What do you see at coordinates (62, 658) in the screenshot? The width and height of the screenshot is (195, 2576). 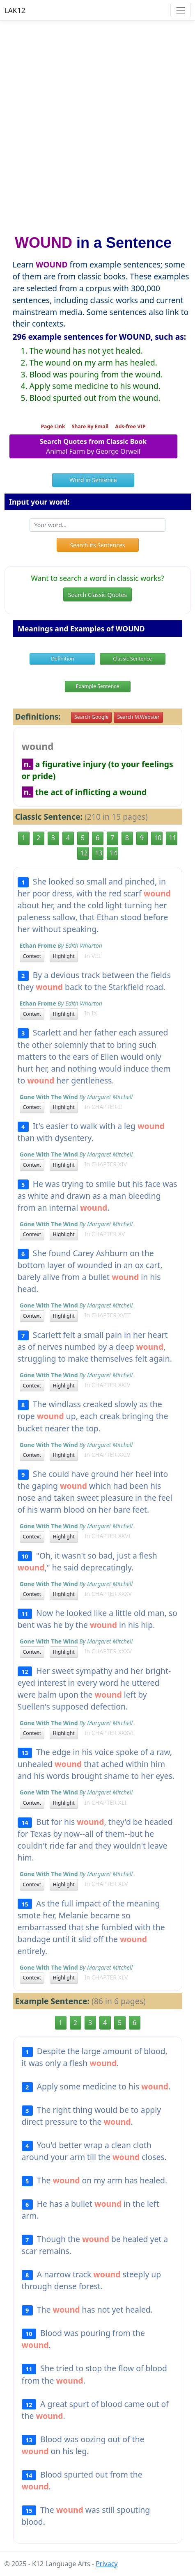 I see `Definition` at bounding box center [62, 658].